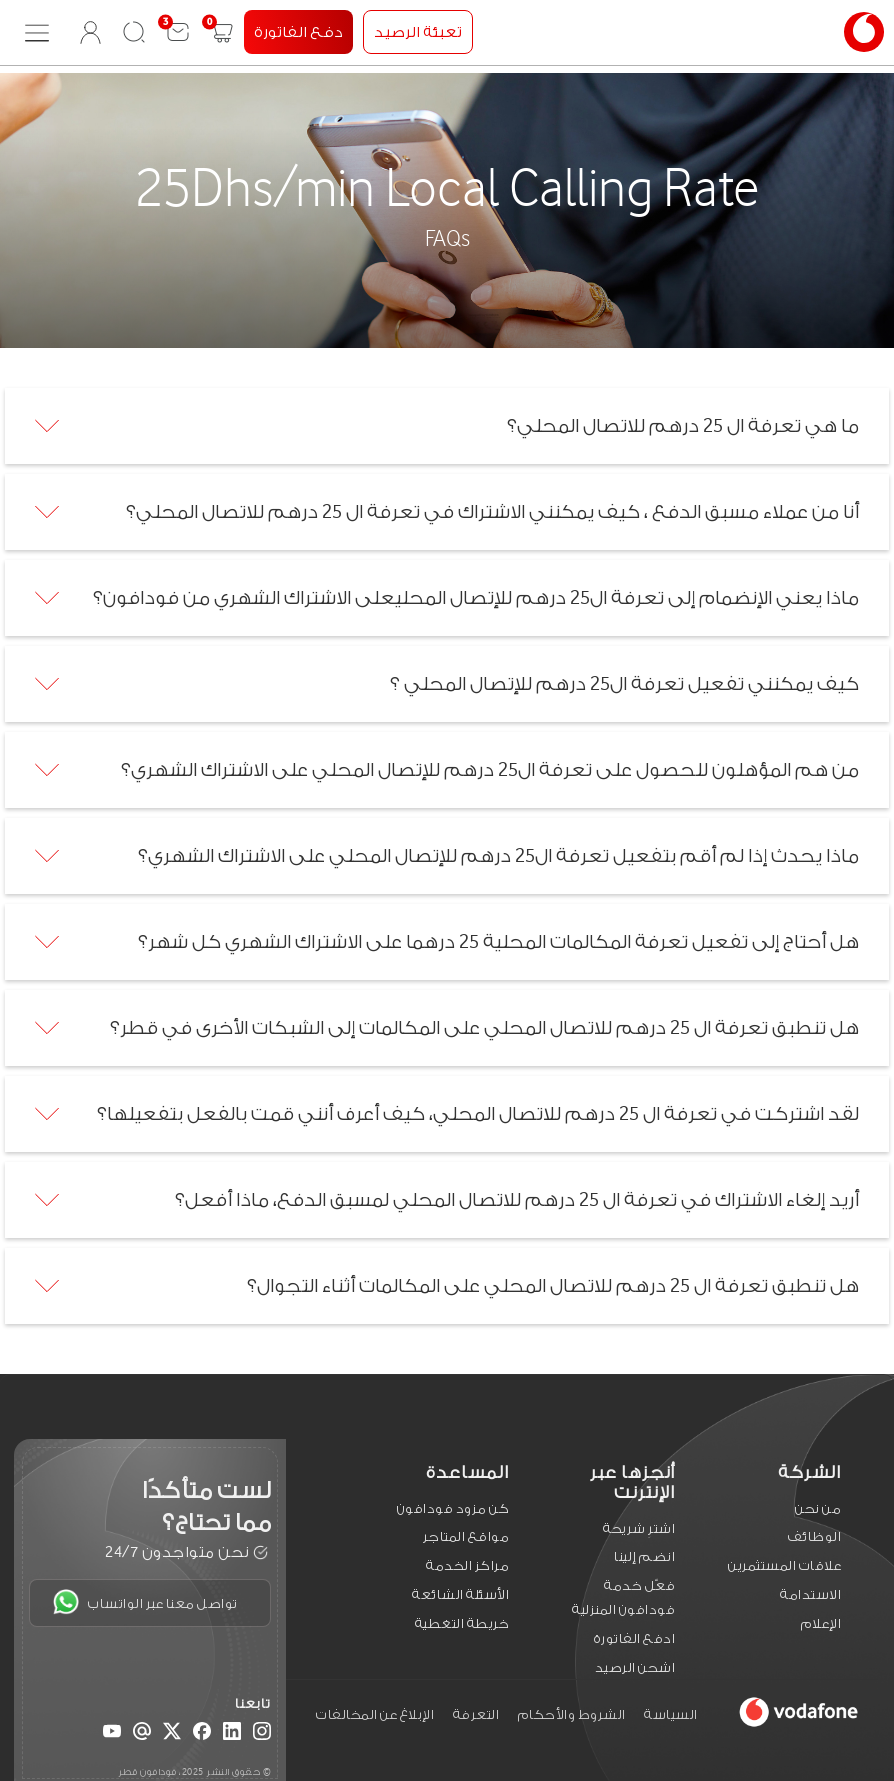 The width and height of the screenshot is (894, 1781). I want to click on الإبلاغ عن المخالفات, so click(375, 1714).